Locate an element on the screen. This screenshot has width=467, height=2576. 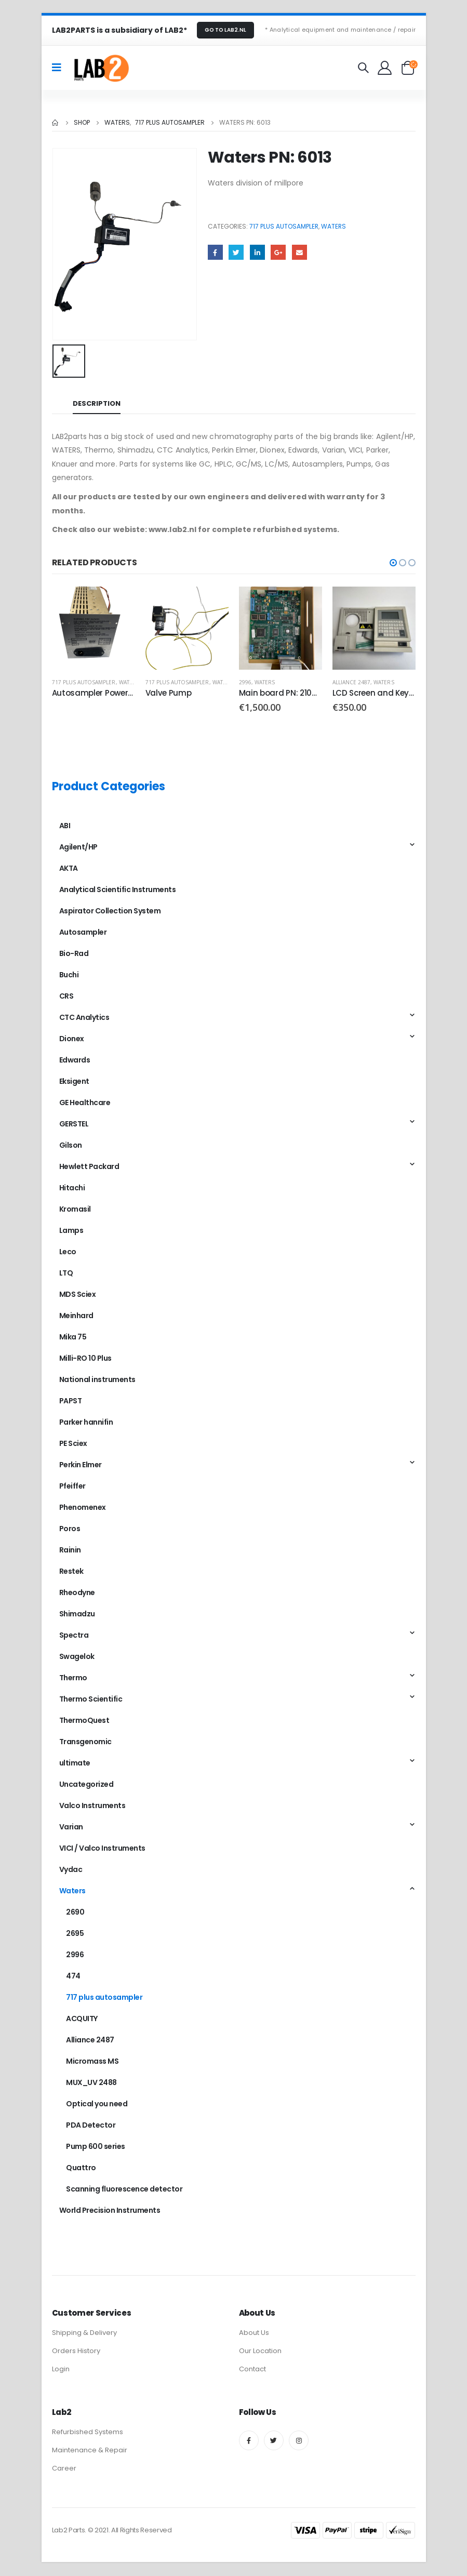
2996 is located at coordinates (245, 682).